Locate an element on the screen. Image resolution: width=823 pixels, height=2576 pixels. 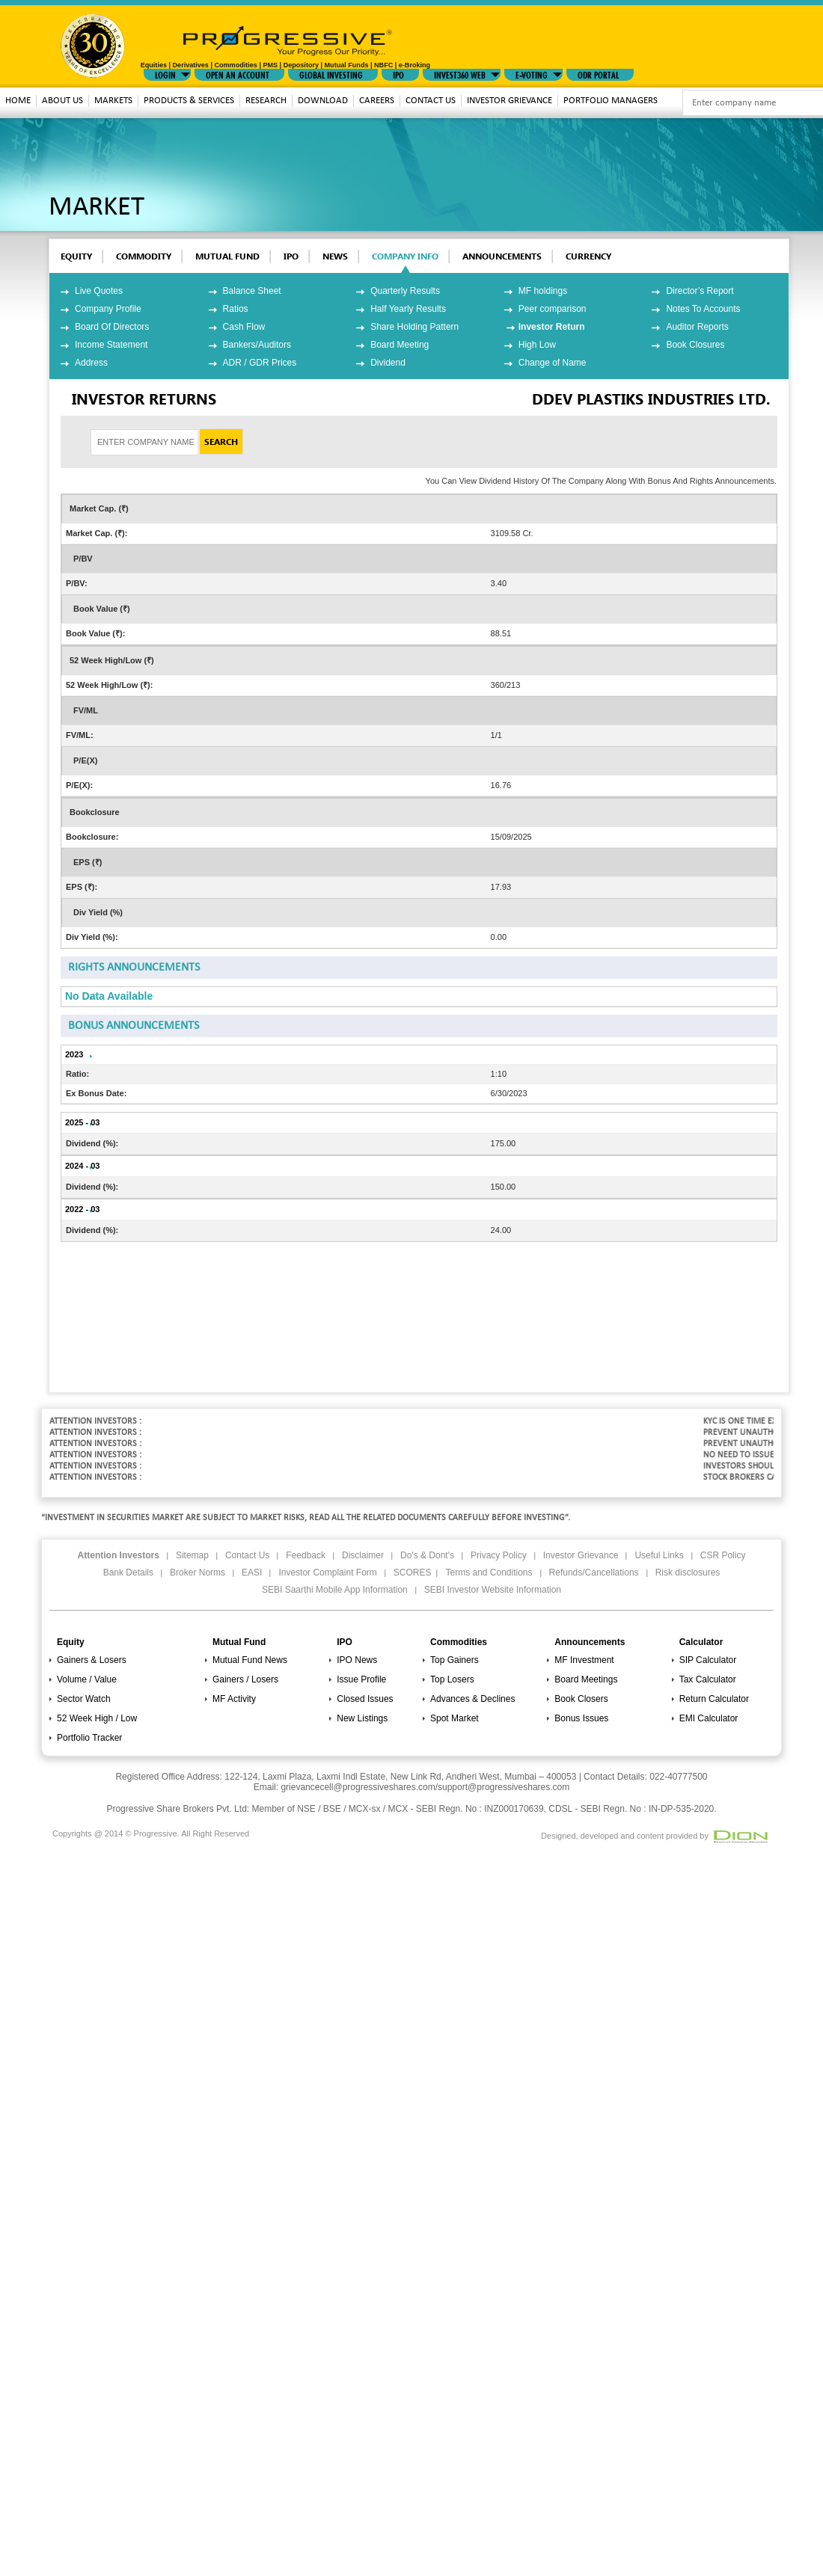
Board Of Directors is located at coordinates (112, 327).